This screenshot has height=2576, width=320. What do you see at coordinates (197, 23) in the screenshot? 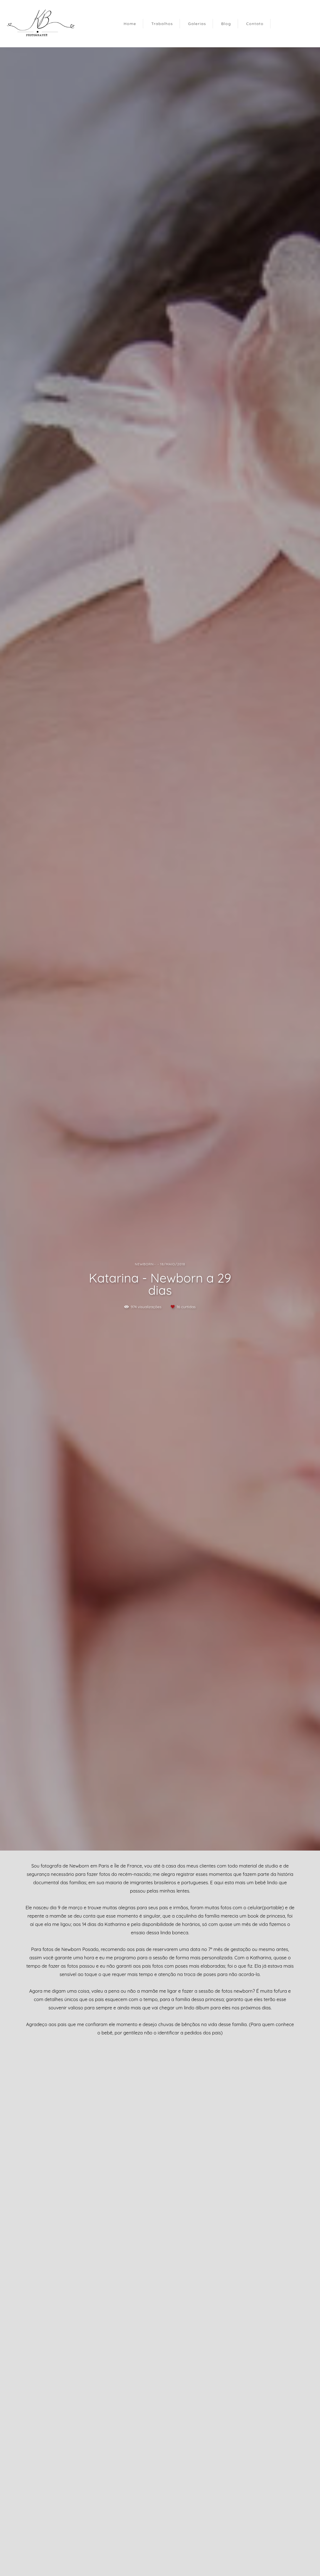
I see `Galerias` at bounding box center [197, 23].